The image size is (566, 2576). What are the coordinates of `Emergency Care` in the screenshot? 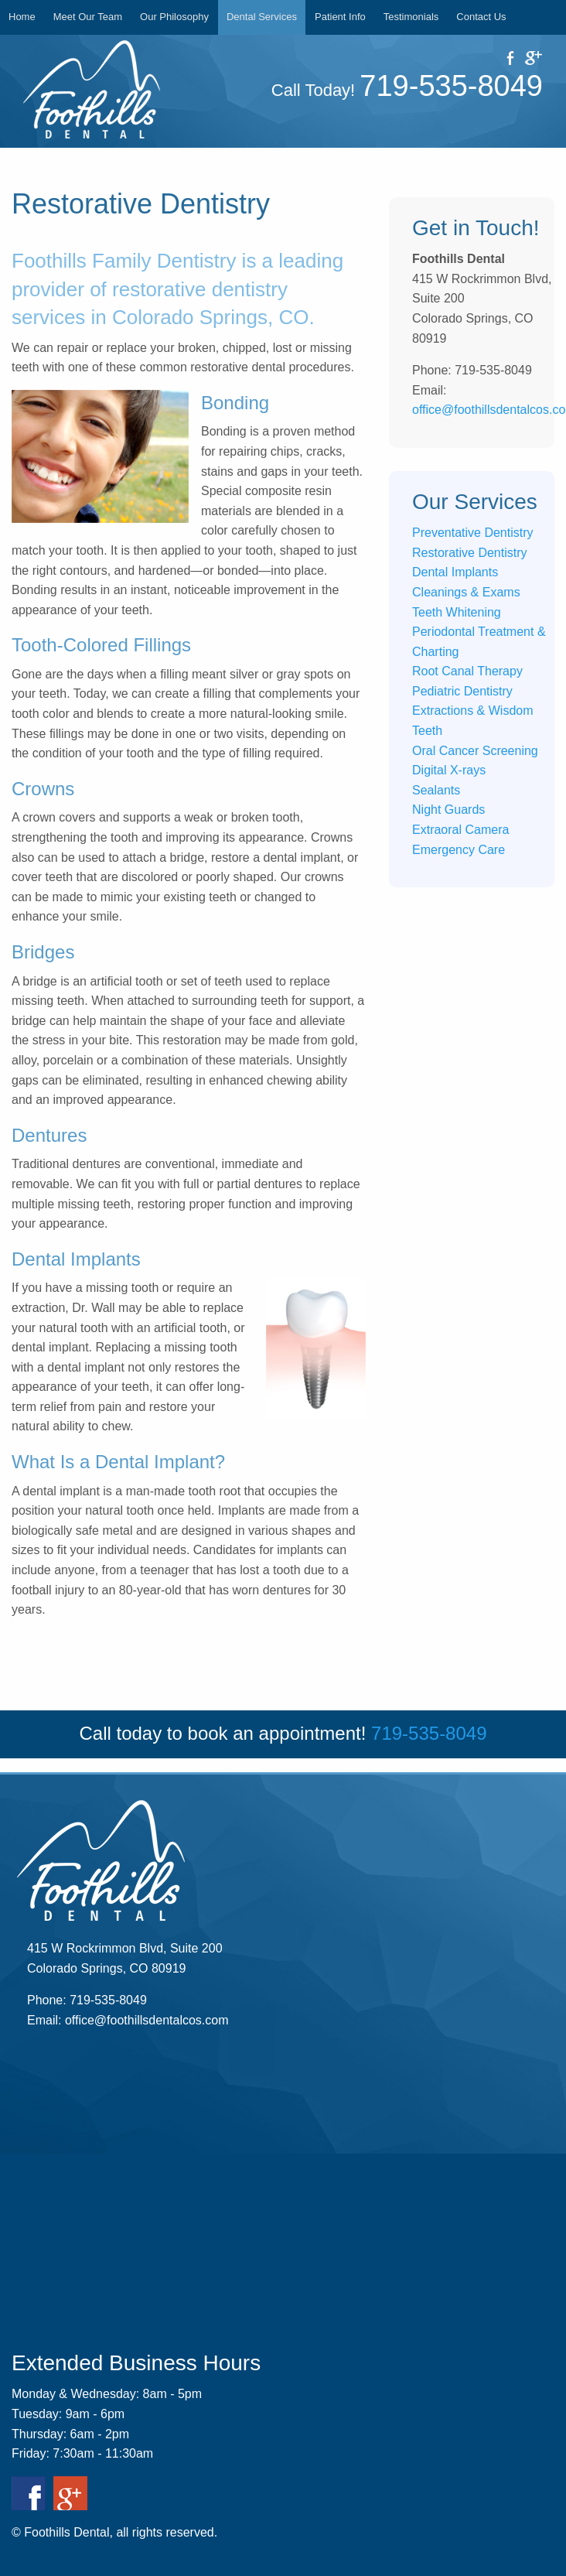 It's located at (458, 849).